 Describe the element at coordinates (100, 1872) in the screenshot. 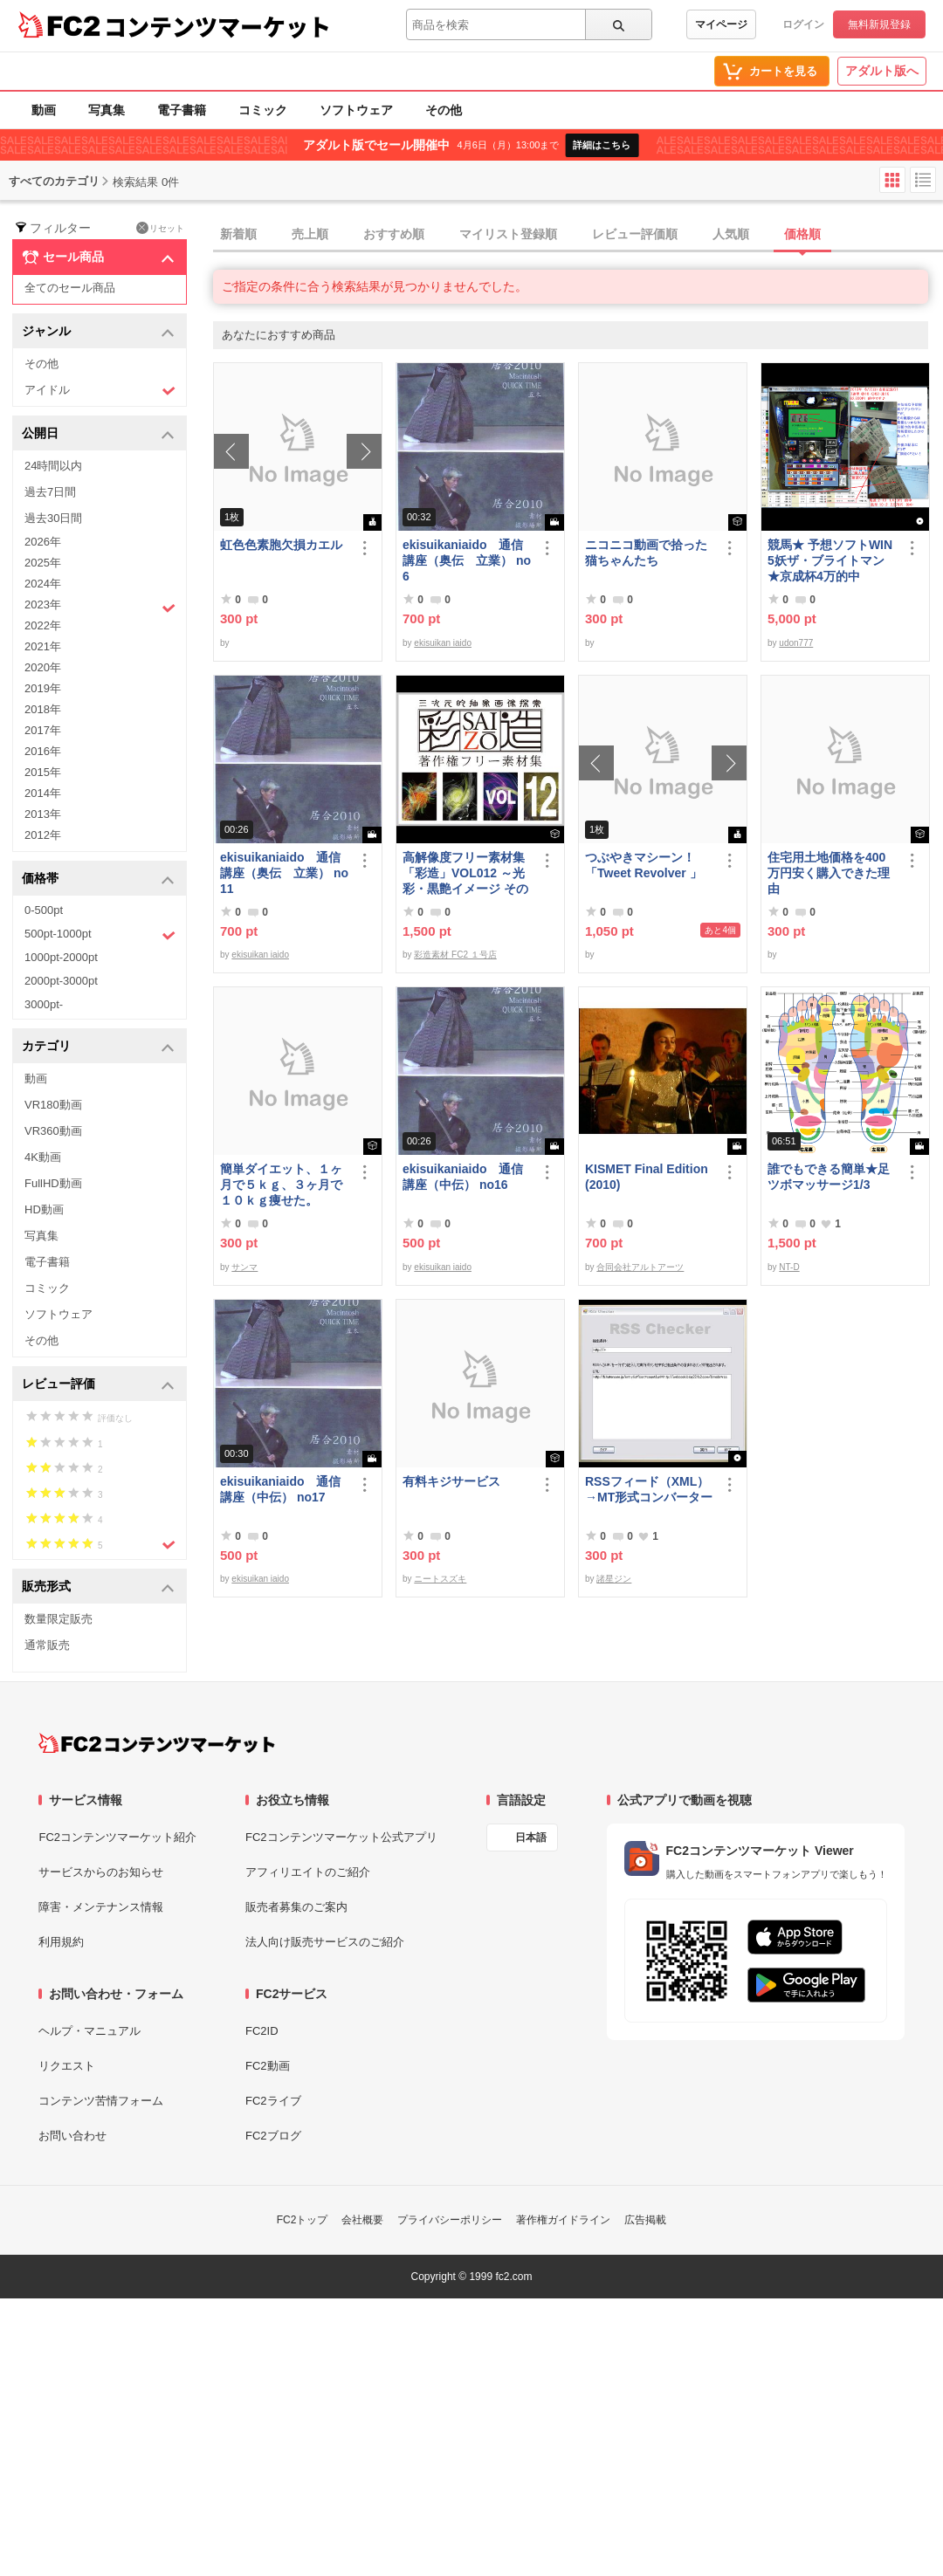

I see `サービスからのお知らせ` at that location.